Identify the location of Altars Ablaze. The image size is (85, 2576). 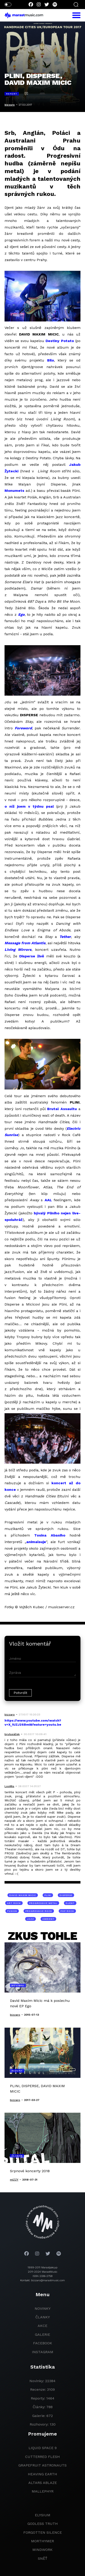
(42, 2483).